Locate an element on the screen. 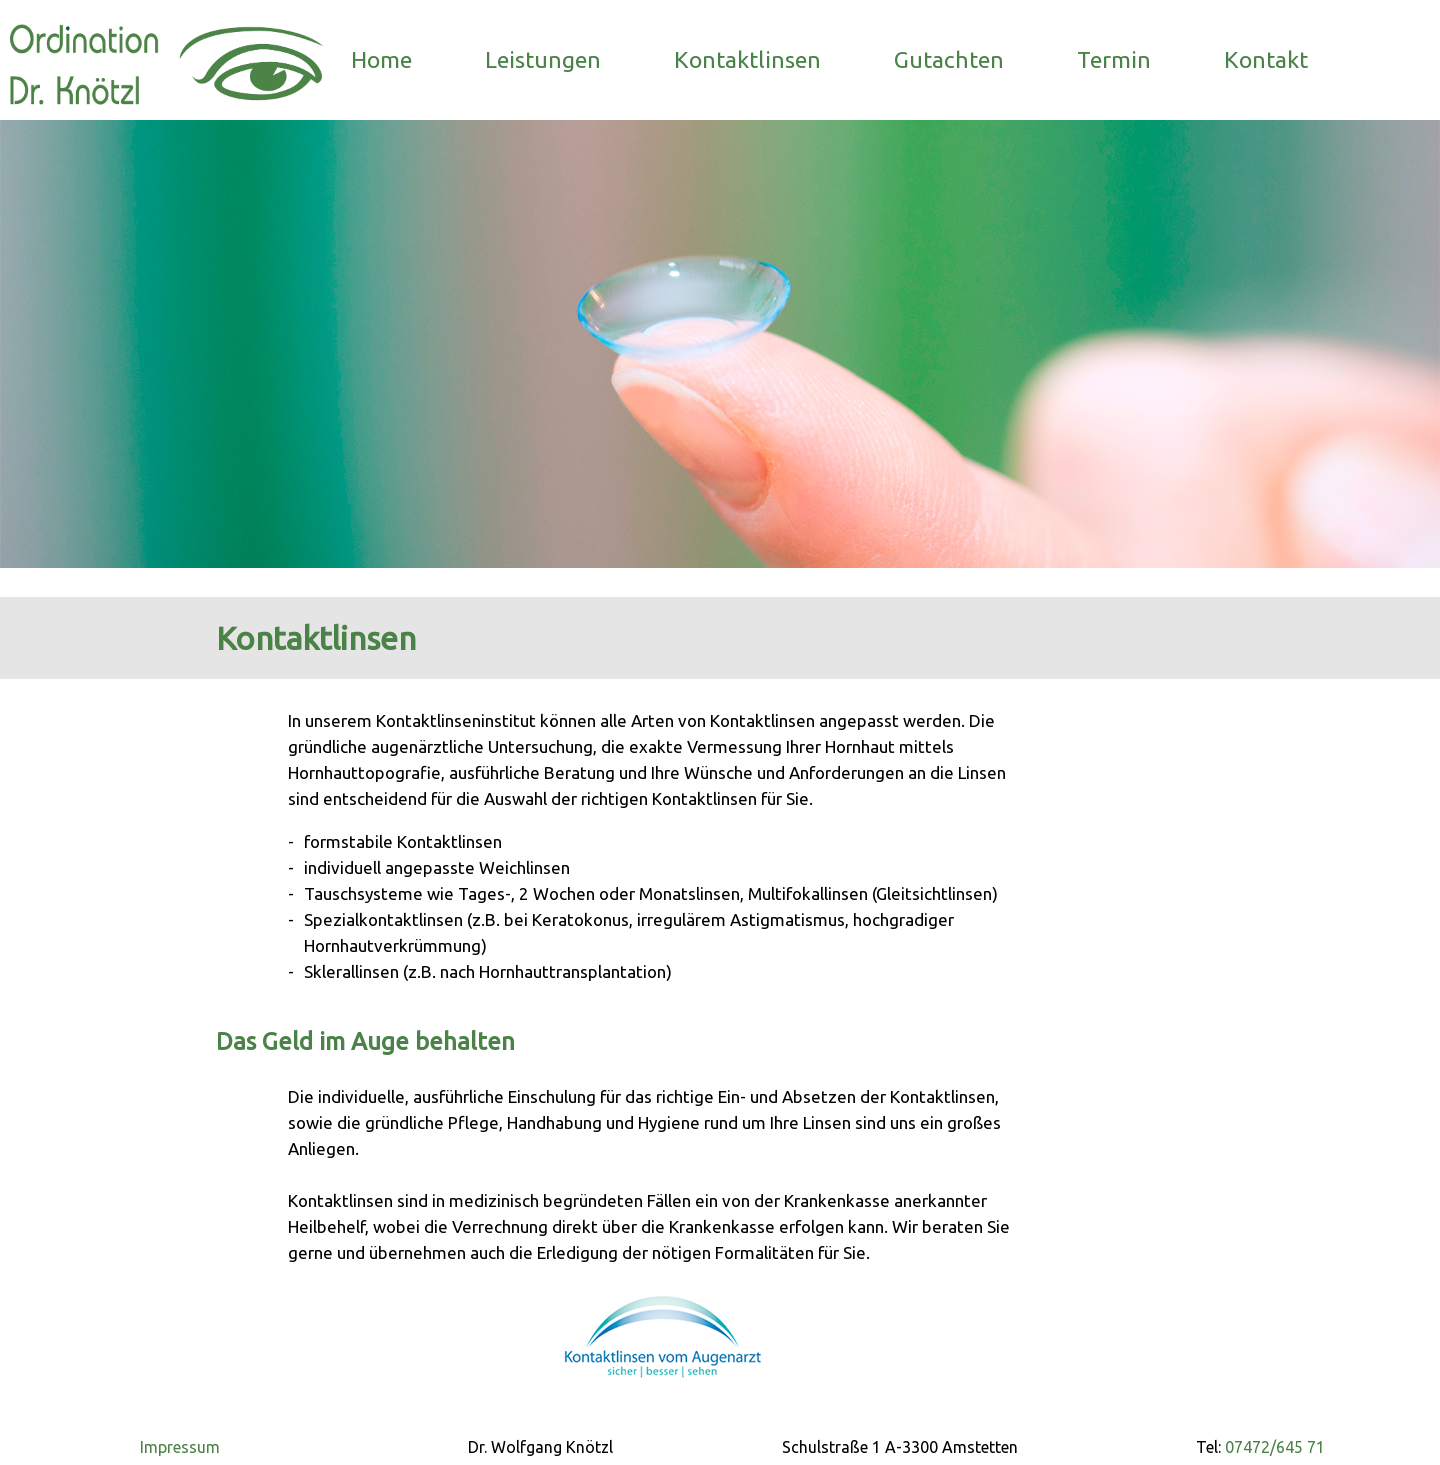 This screenshot has height=1465, width=1440. Kontakt is located at coordinates (1266, 59).